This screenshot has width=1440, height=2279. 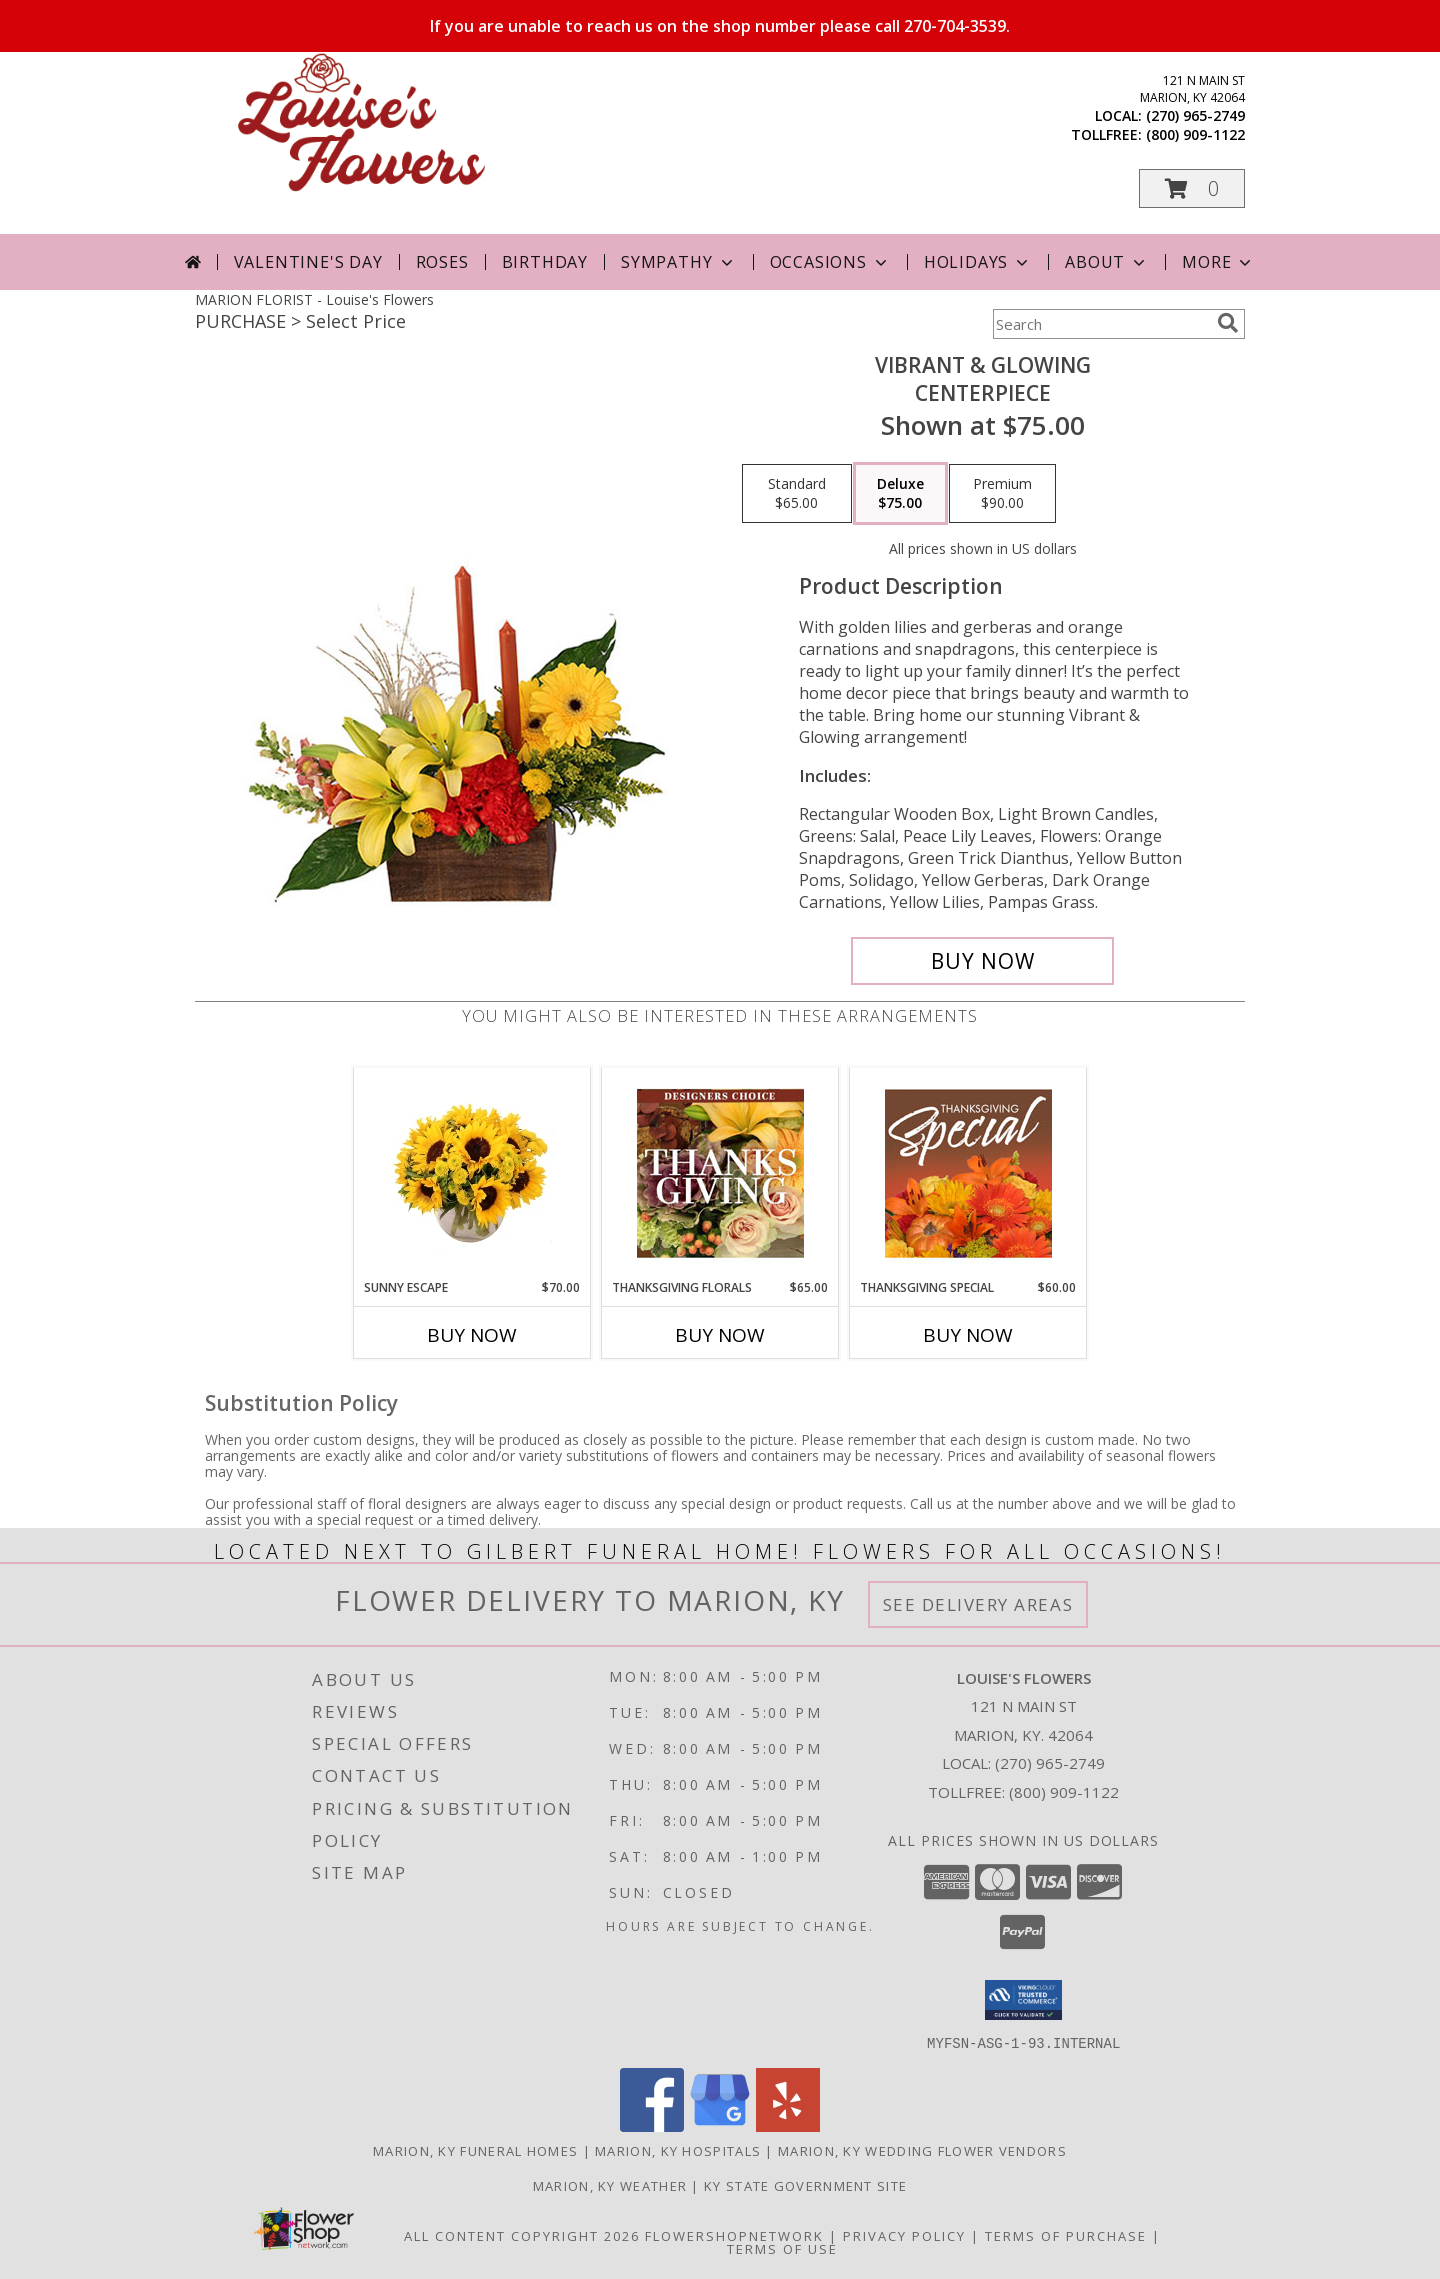 I want to click on [button], so click(x=1192, y=188).